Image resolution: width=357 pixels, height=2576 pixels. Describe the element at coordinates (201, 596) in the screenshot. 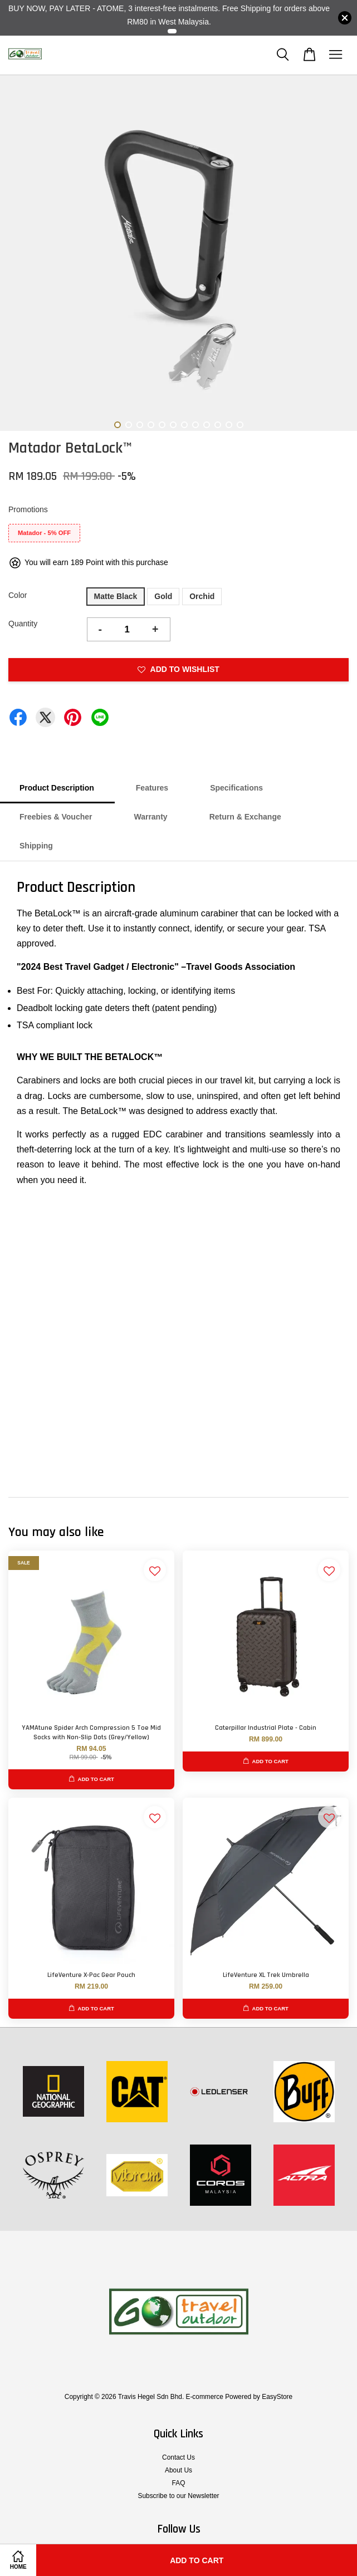

I see `Orchid` at that location.